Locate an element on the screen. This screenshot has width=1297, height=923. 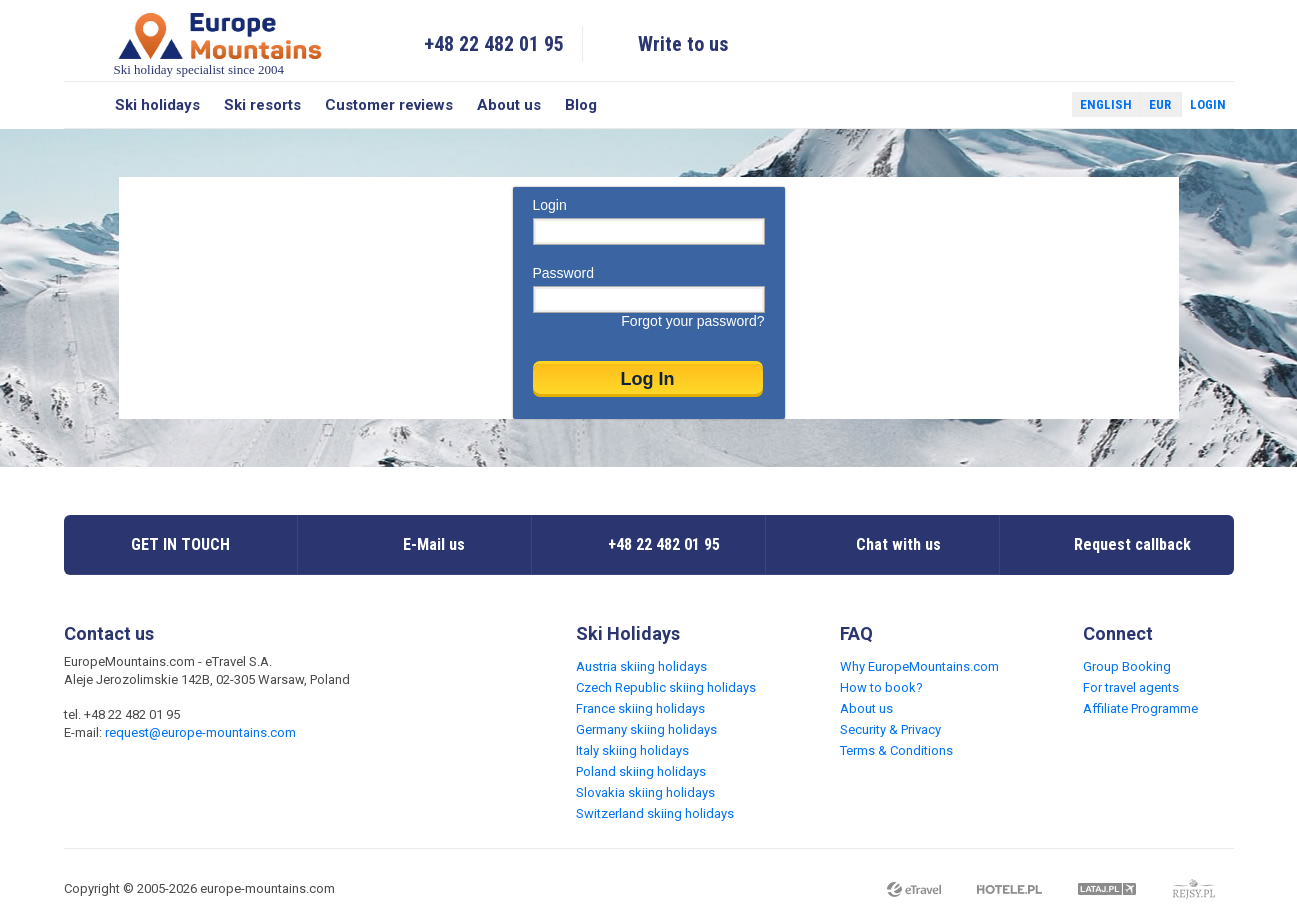
Forgot your password? is located at coordinates (692, 321).